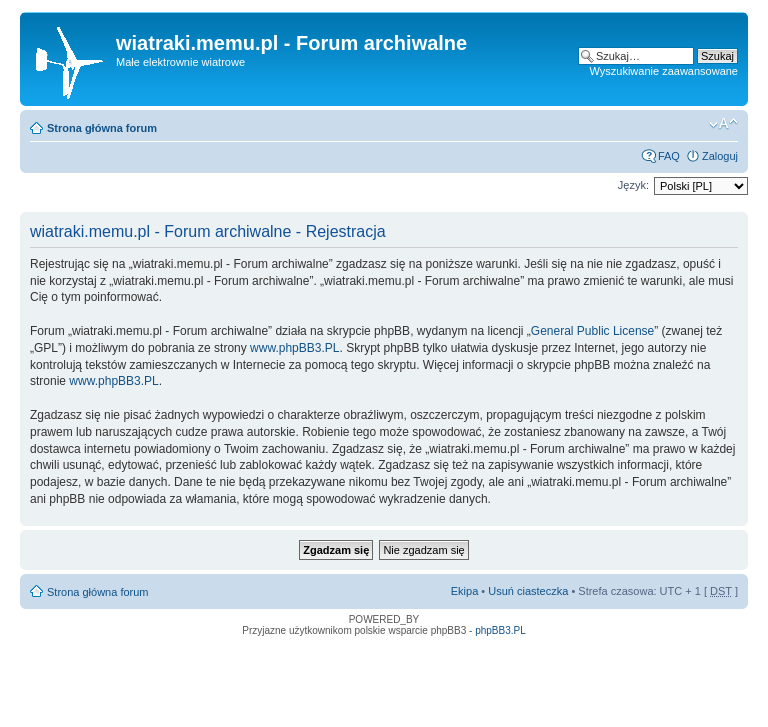 This screenshot has height=727, width=768. Describe the element at coordinates (102, 128) in the screenshot. I see `Strona główna forum` at that location.